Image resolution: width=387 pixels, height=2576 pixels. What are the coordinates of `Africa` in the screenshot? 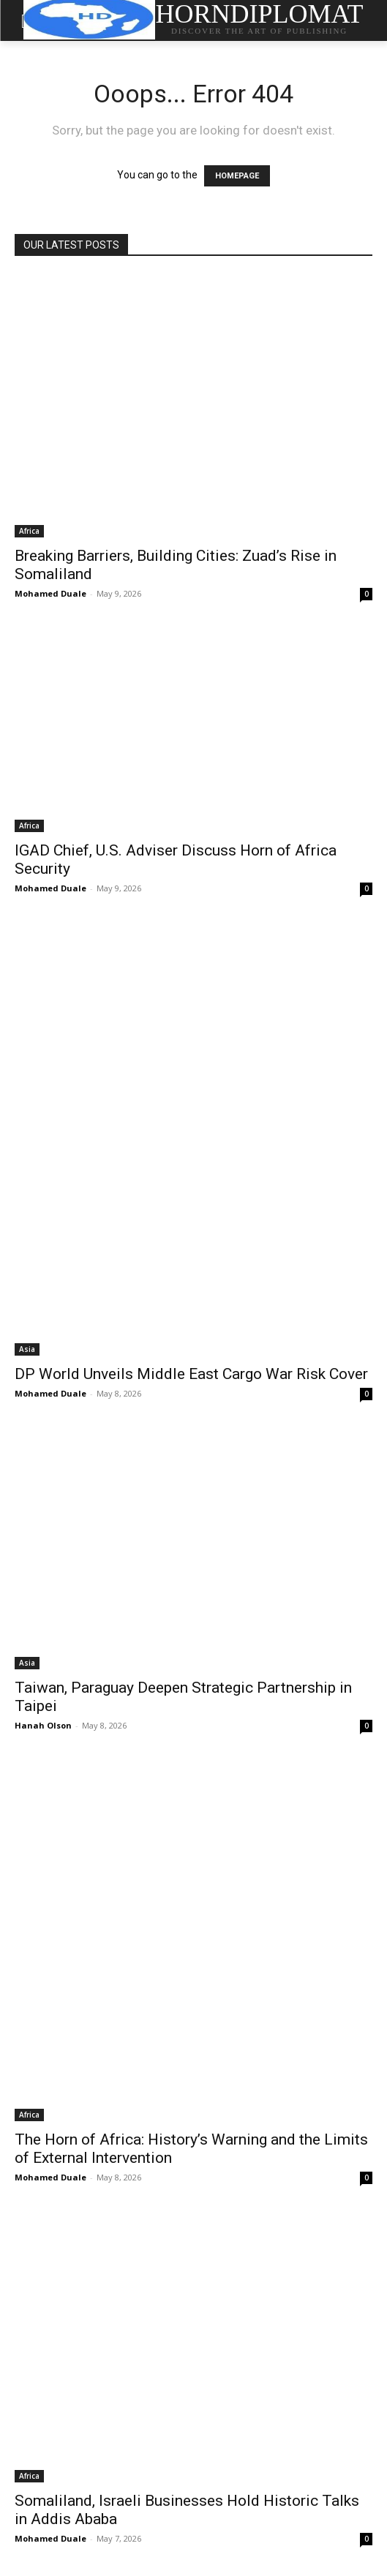 It's located at (29, 531).